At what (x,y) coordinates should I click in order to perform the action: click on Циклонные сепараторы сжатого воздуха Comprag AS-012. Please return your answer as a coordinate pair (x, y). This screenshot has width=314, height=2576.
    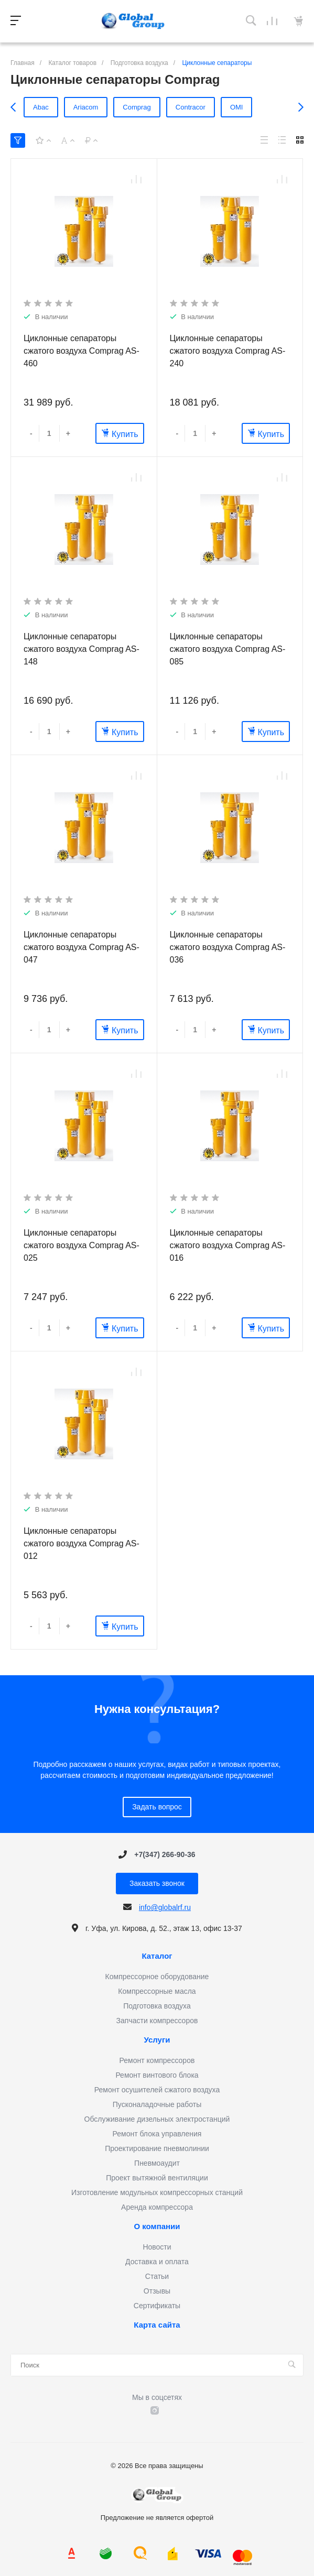
    Looking at the image, I should click on (81, 1543).